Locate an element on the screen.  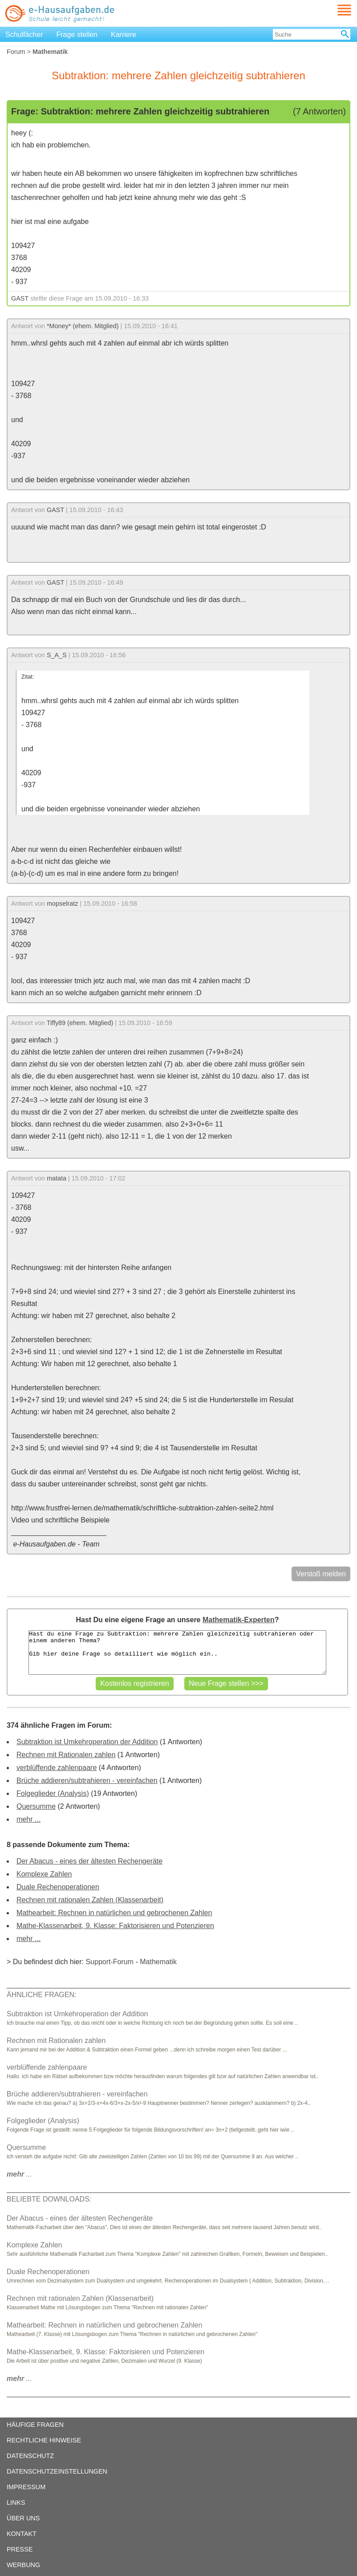
HÄUFIGE FRAGEN is located at coordinates (35, 2424).